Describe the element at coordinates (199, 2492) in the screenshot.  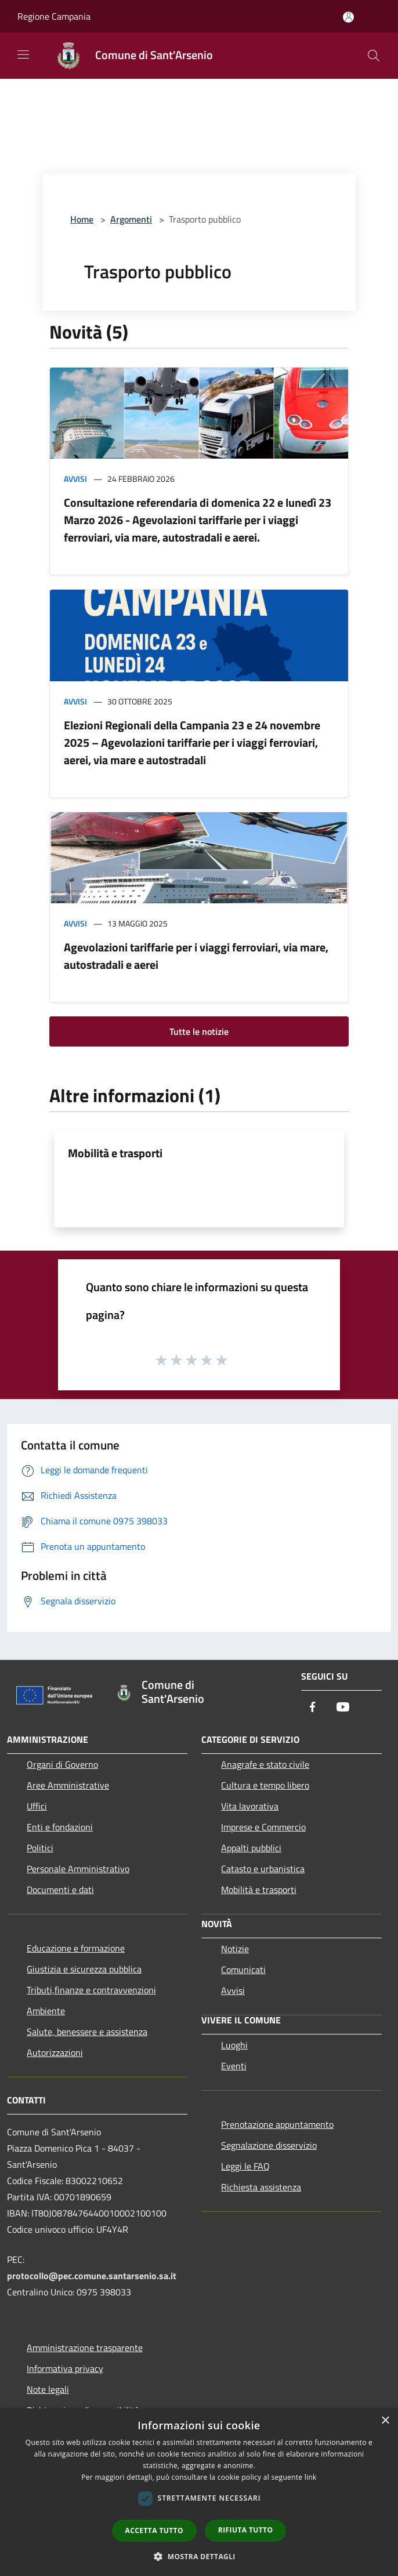
I see `[dialog]` at that location.